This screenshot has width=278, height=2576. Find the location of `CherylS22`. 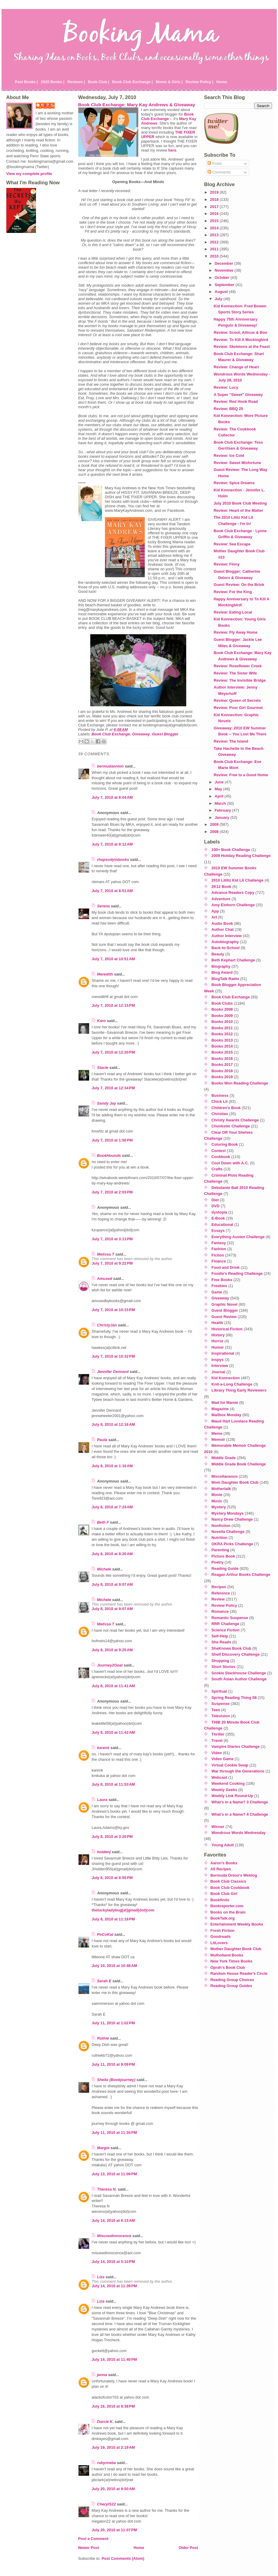

CherylS22 is located at coordinates (106, 2504).